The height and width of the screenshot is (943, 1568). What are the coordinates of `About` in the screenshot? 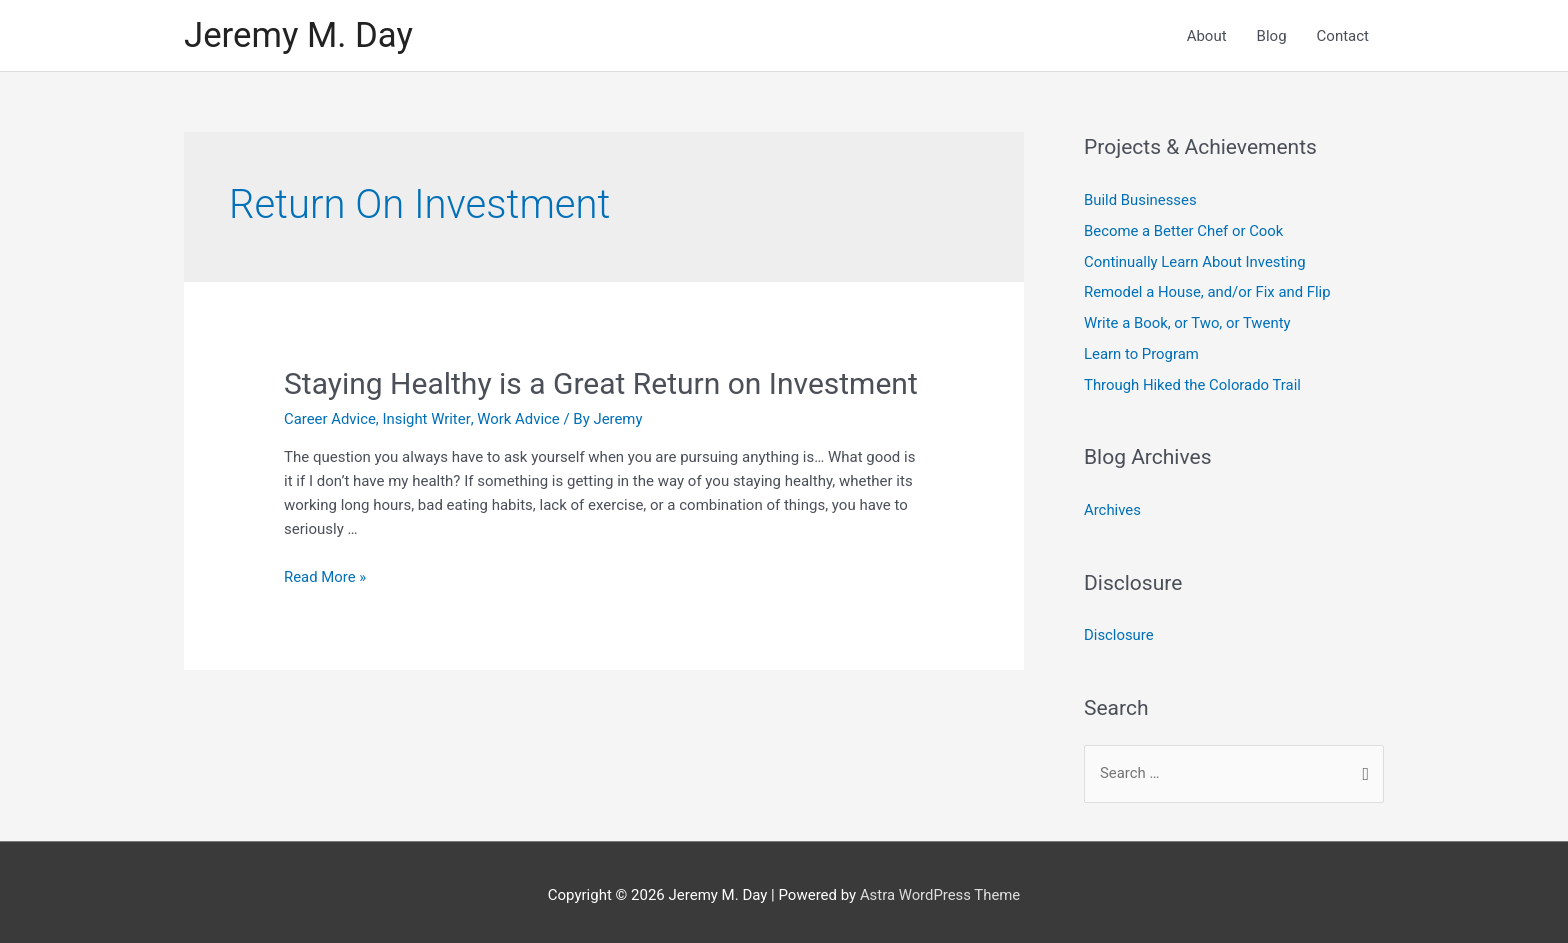 It's located at (1207, 36).